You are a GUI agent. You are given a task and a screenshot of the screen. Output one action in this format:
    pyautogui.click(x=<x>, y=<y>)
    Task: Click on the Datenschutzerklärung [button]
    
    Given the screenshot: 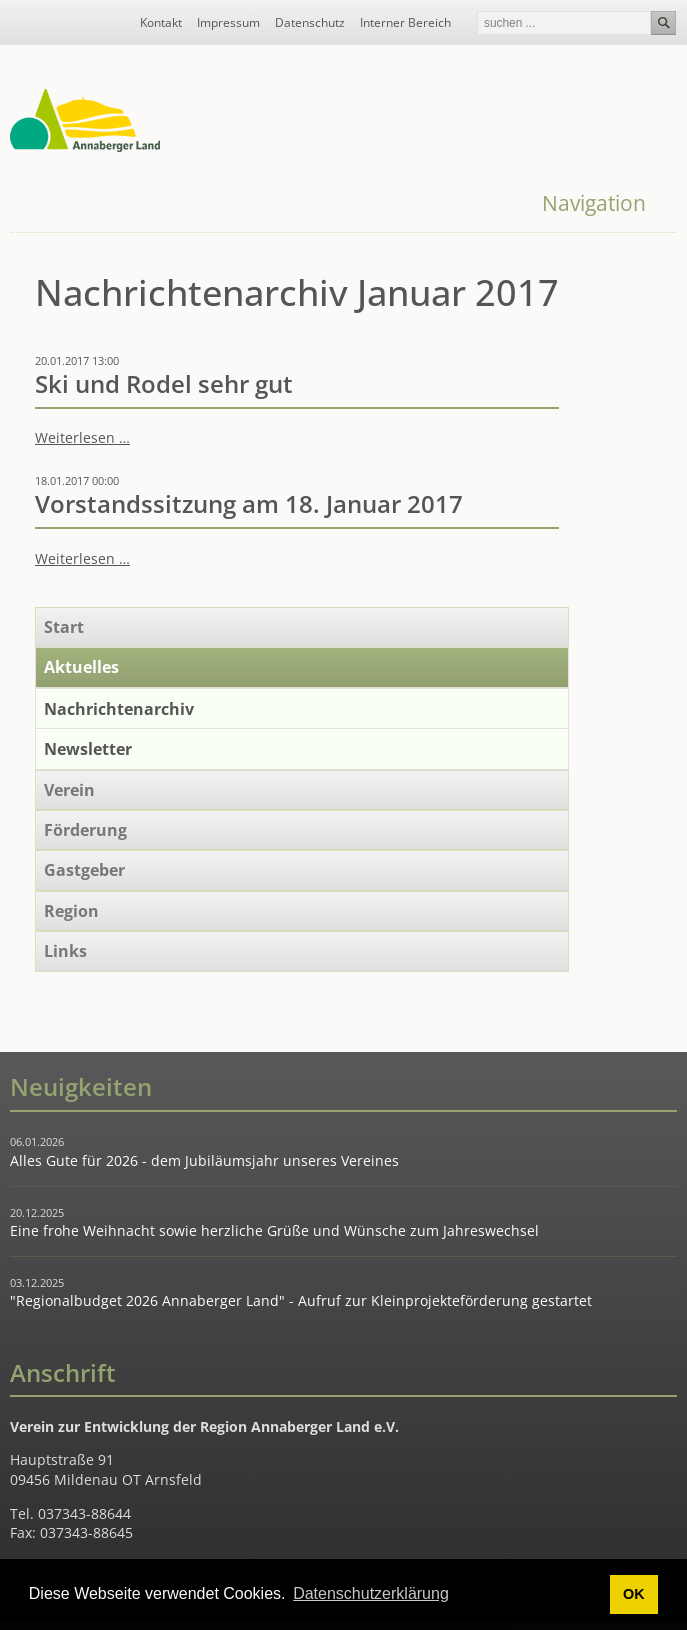 What is the action you would take?
    pyautogui.click(x=371, y=1593)
    